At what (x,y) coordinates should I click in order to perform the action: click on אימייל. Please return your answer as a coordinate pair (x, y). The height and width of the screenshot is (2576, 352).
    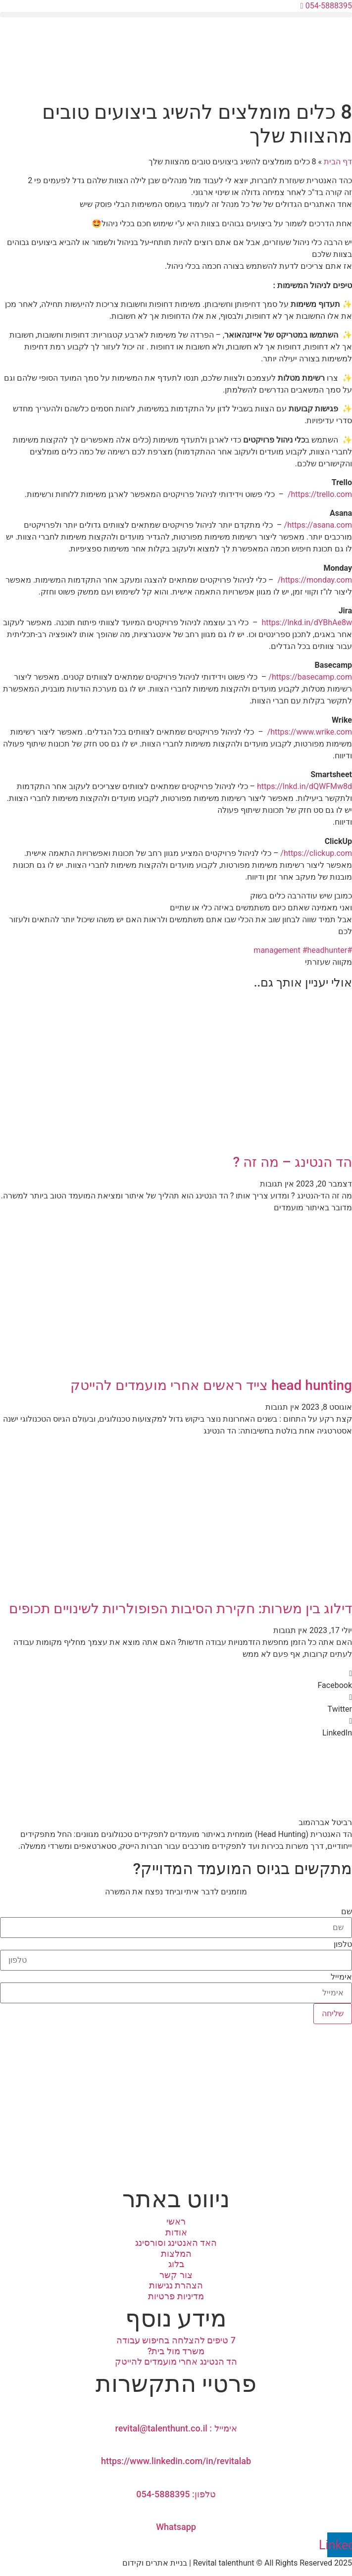
    Looking at the image, I should click on (341, 1977).